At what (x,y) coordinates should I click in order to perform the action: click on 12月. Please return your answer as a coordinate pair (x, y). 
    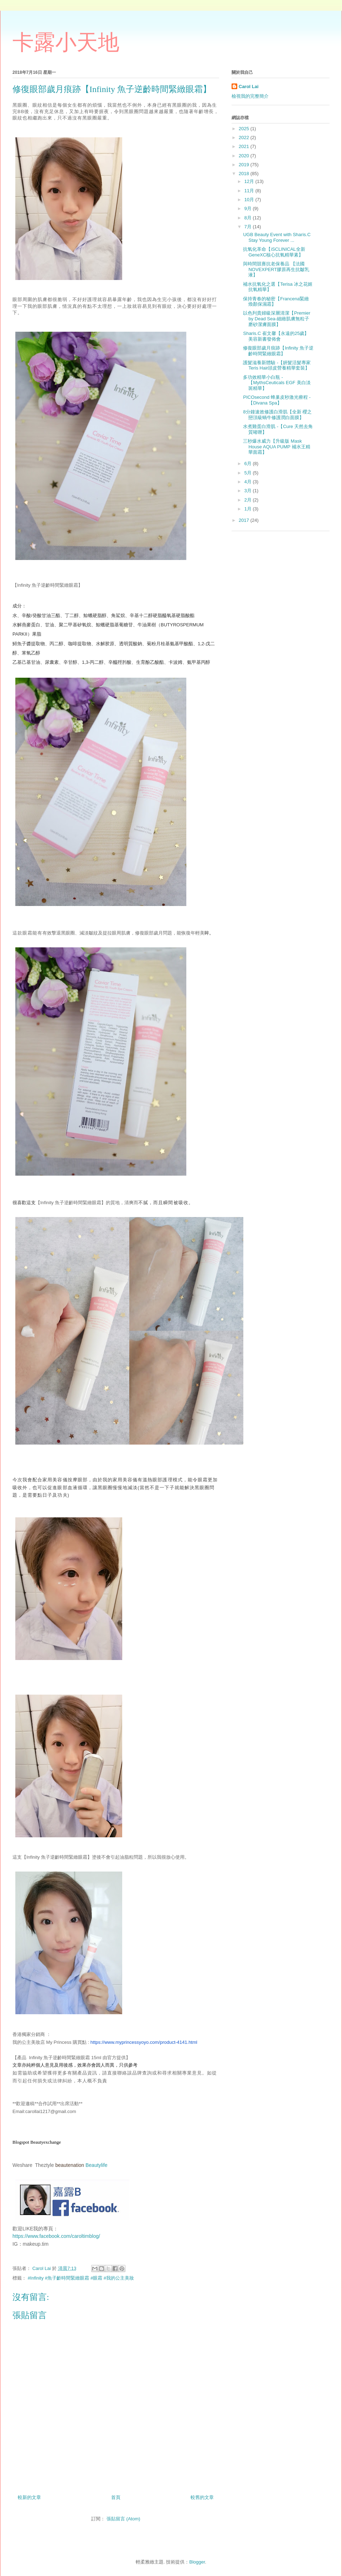
    Looking at the image, I should click on (249, 181).